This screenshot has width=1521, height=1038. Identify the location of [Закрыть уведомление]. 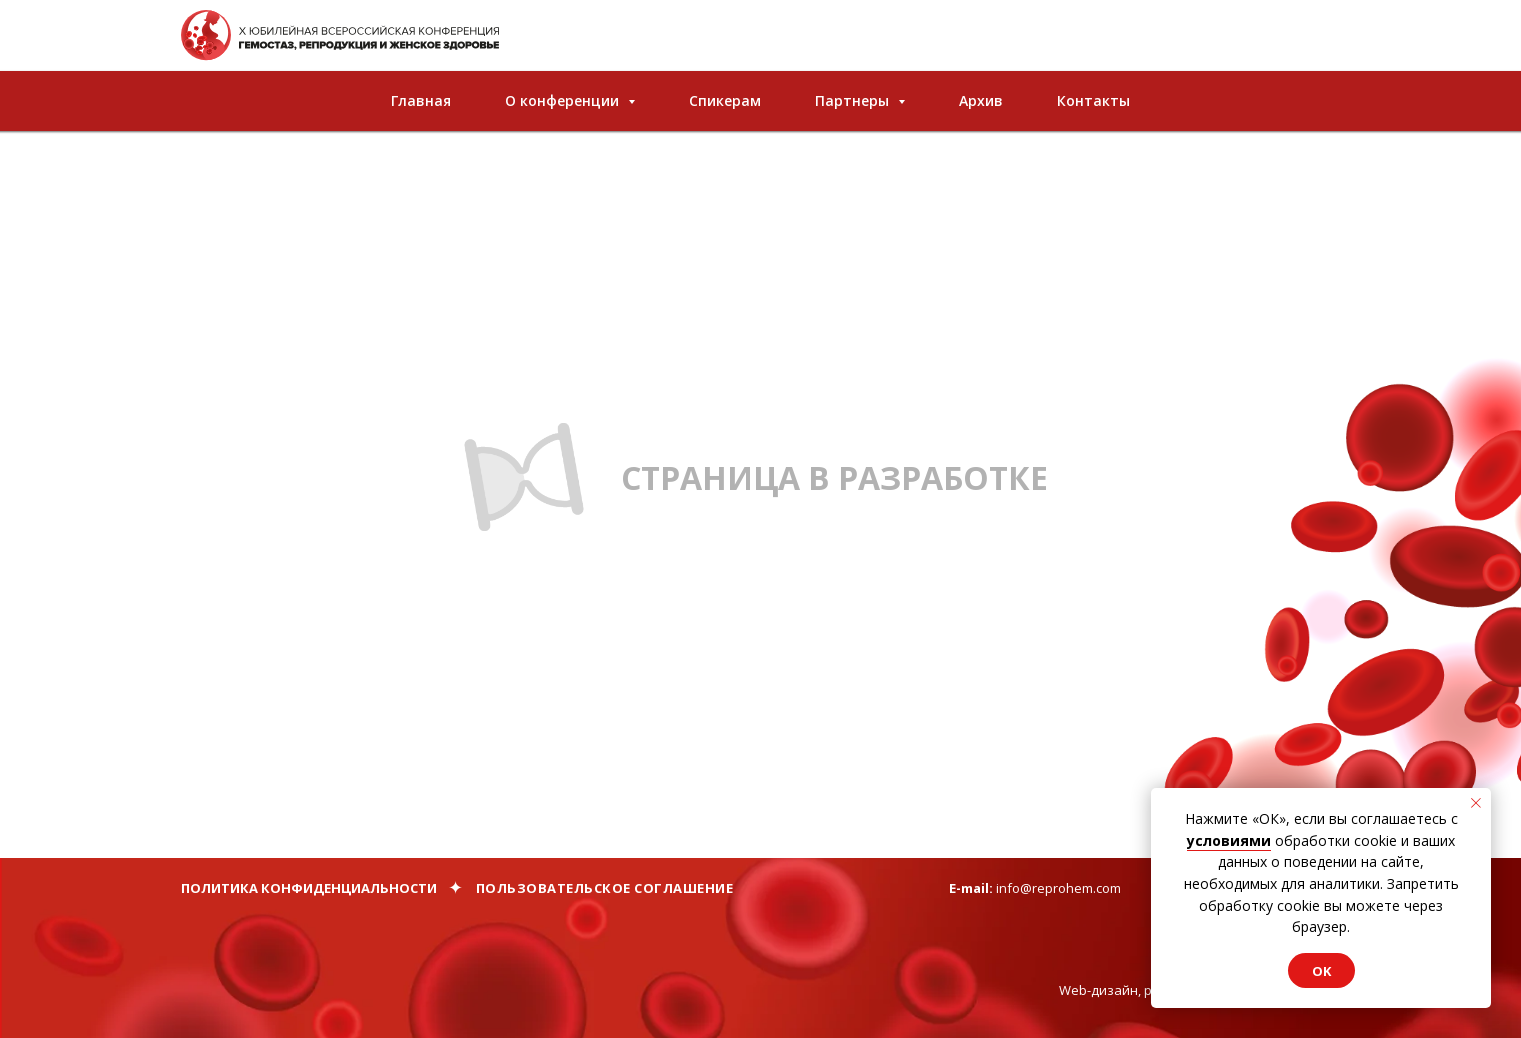
(1476, 803).